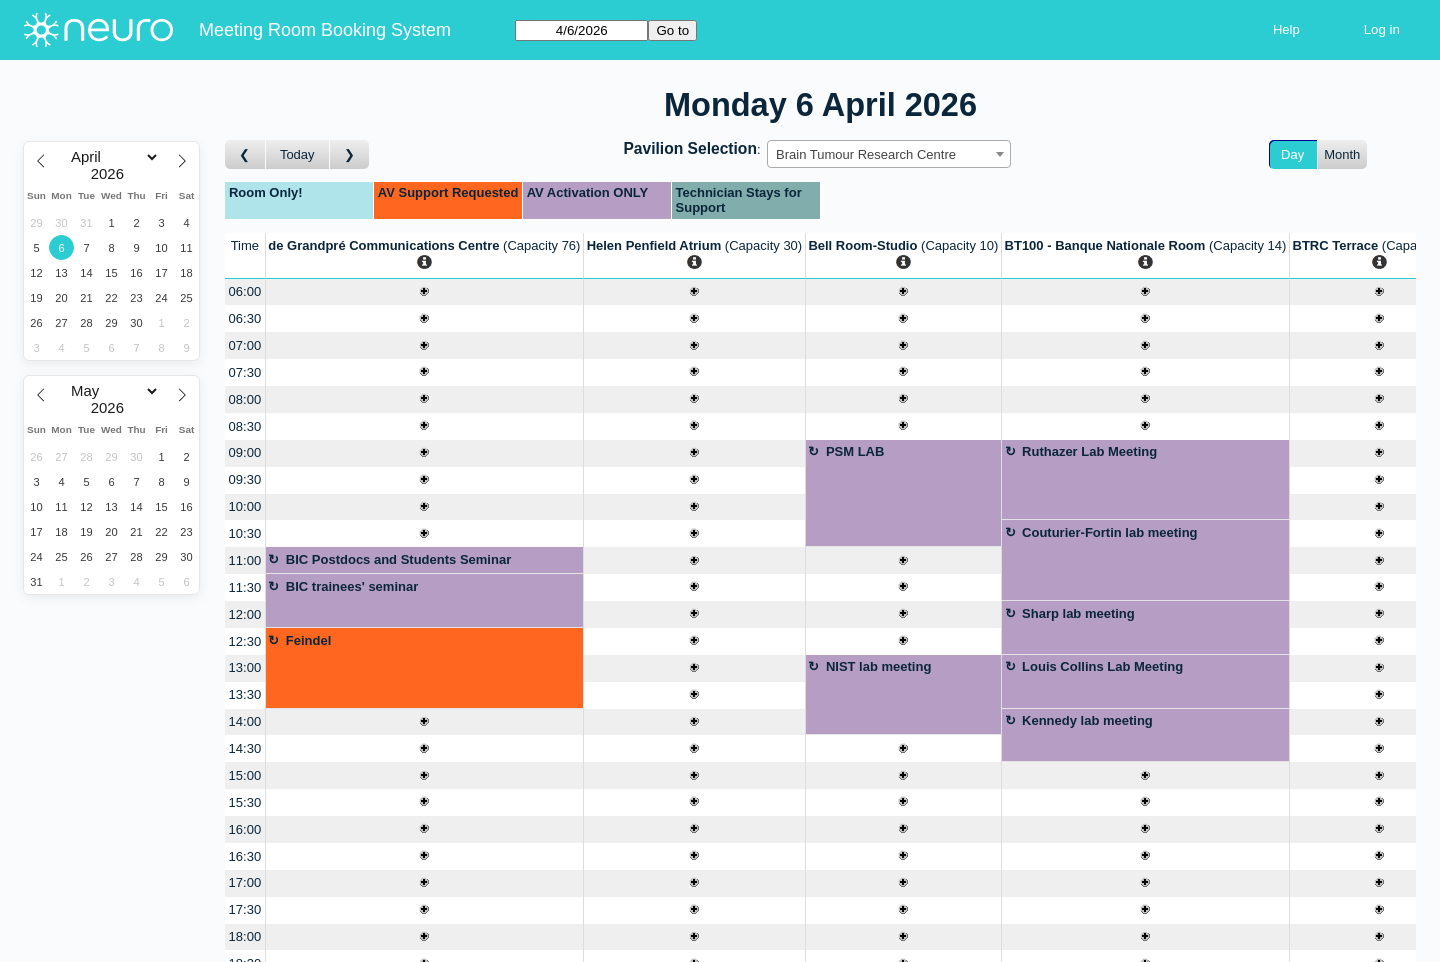 The width and height of the screenshot is (1440, 962). Describe the element at coordinates (245, 291) in the screenshot. I see `06:00` at that location.